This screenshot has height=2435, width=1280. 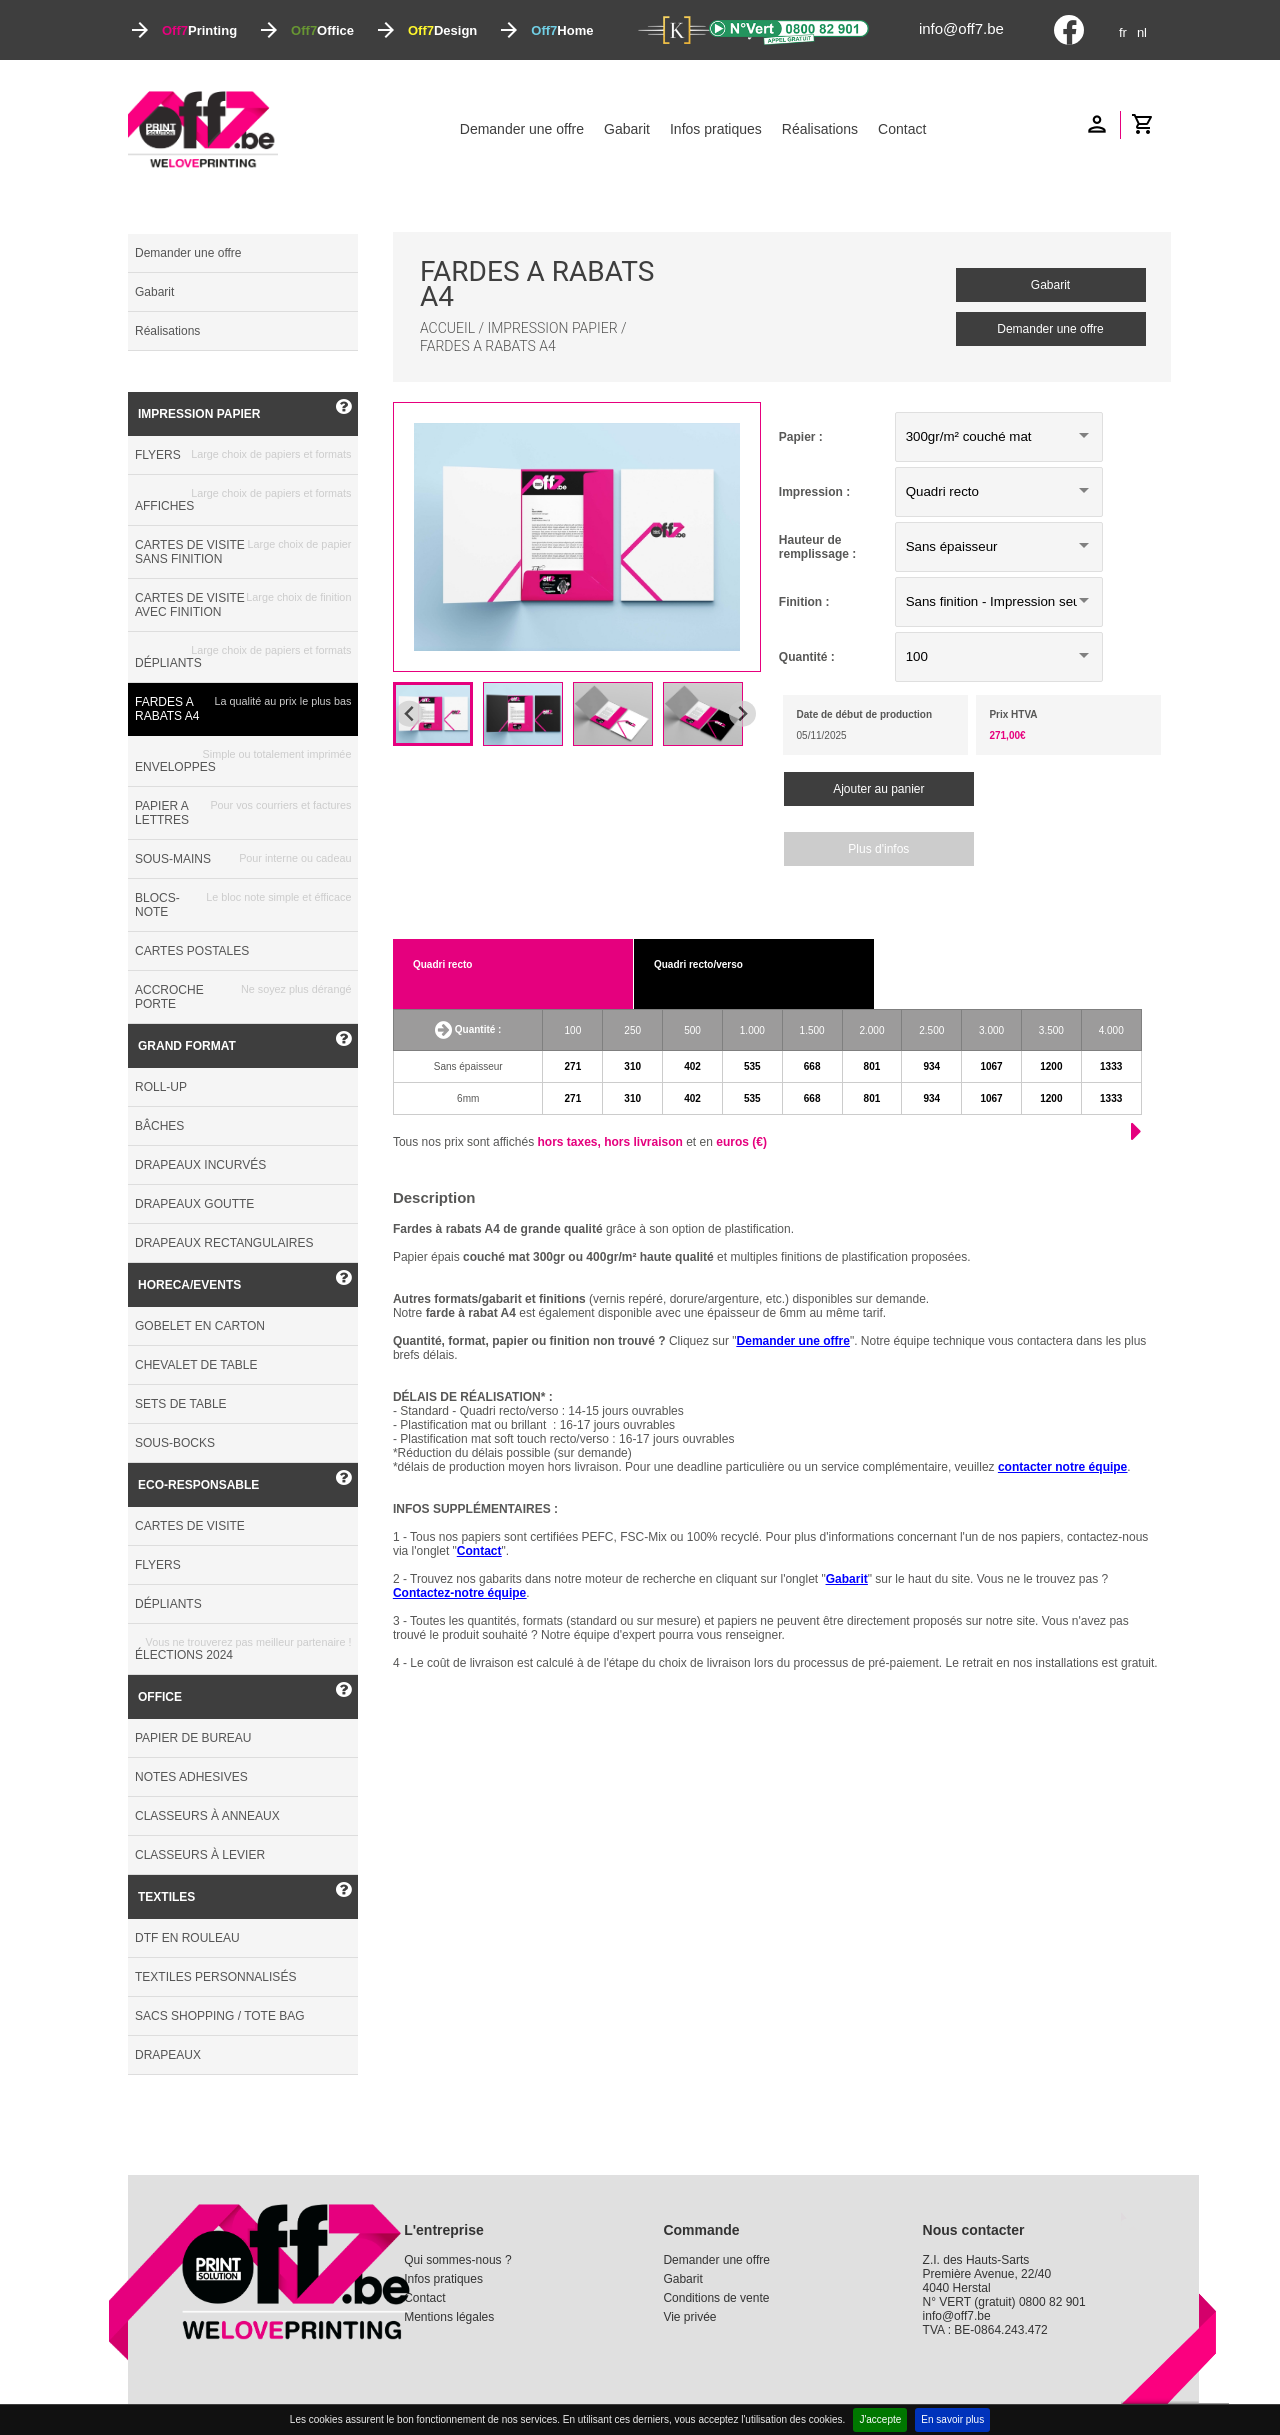 I want to click on Vie privée, so click(x=689, y=2317).